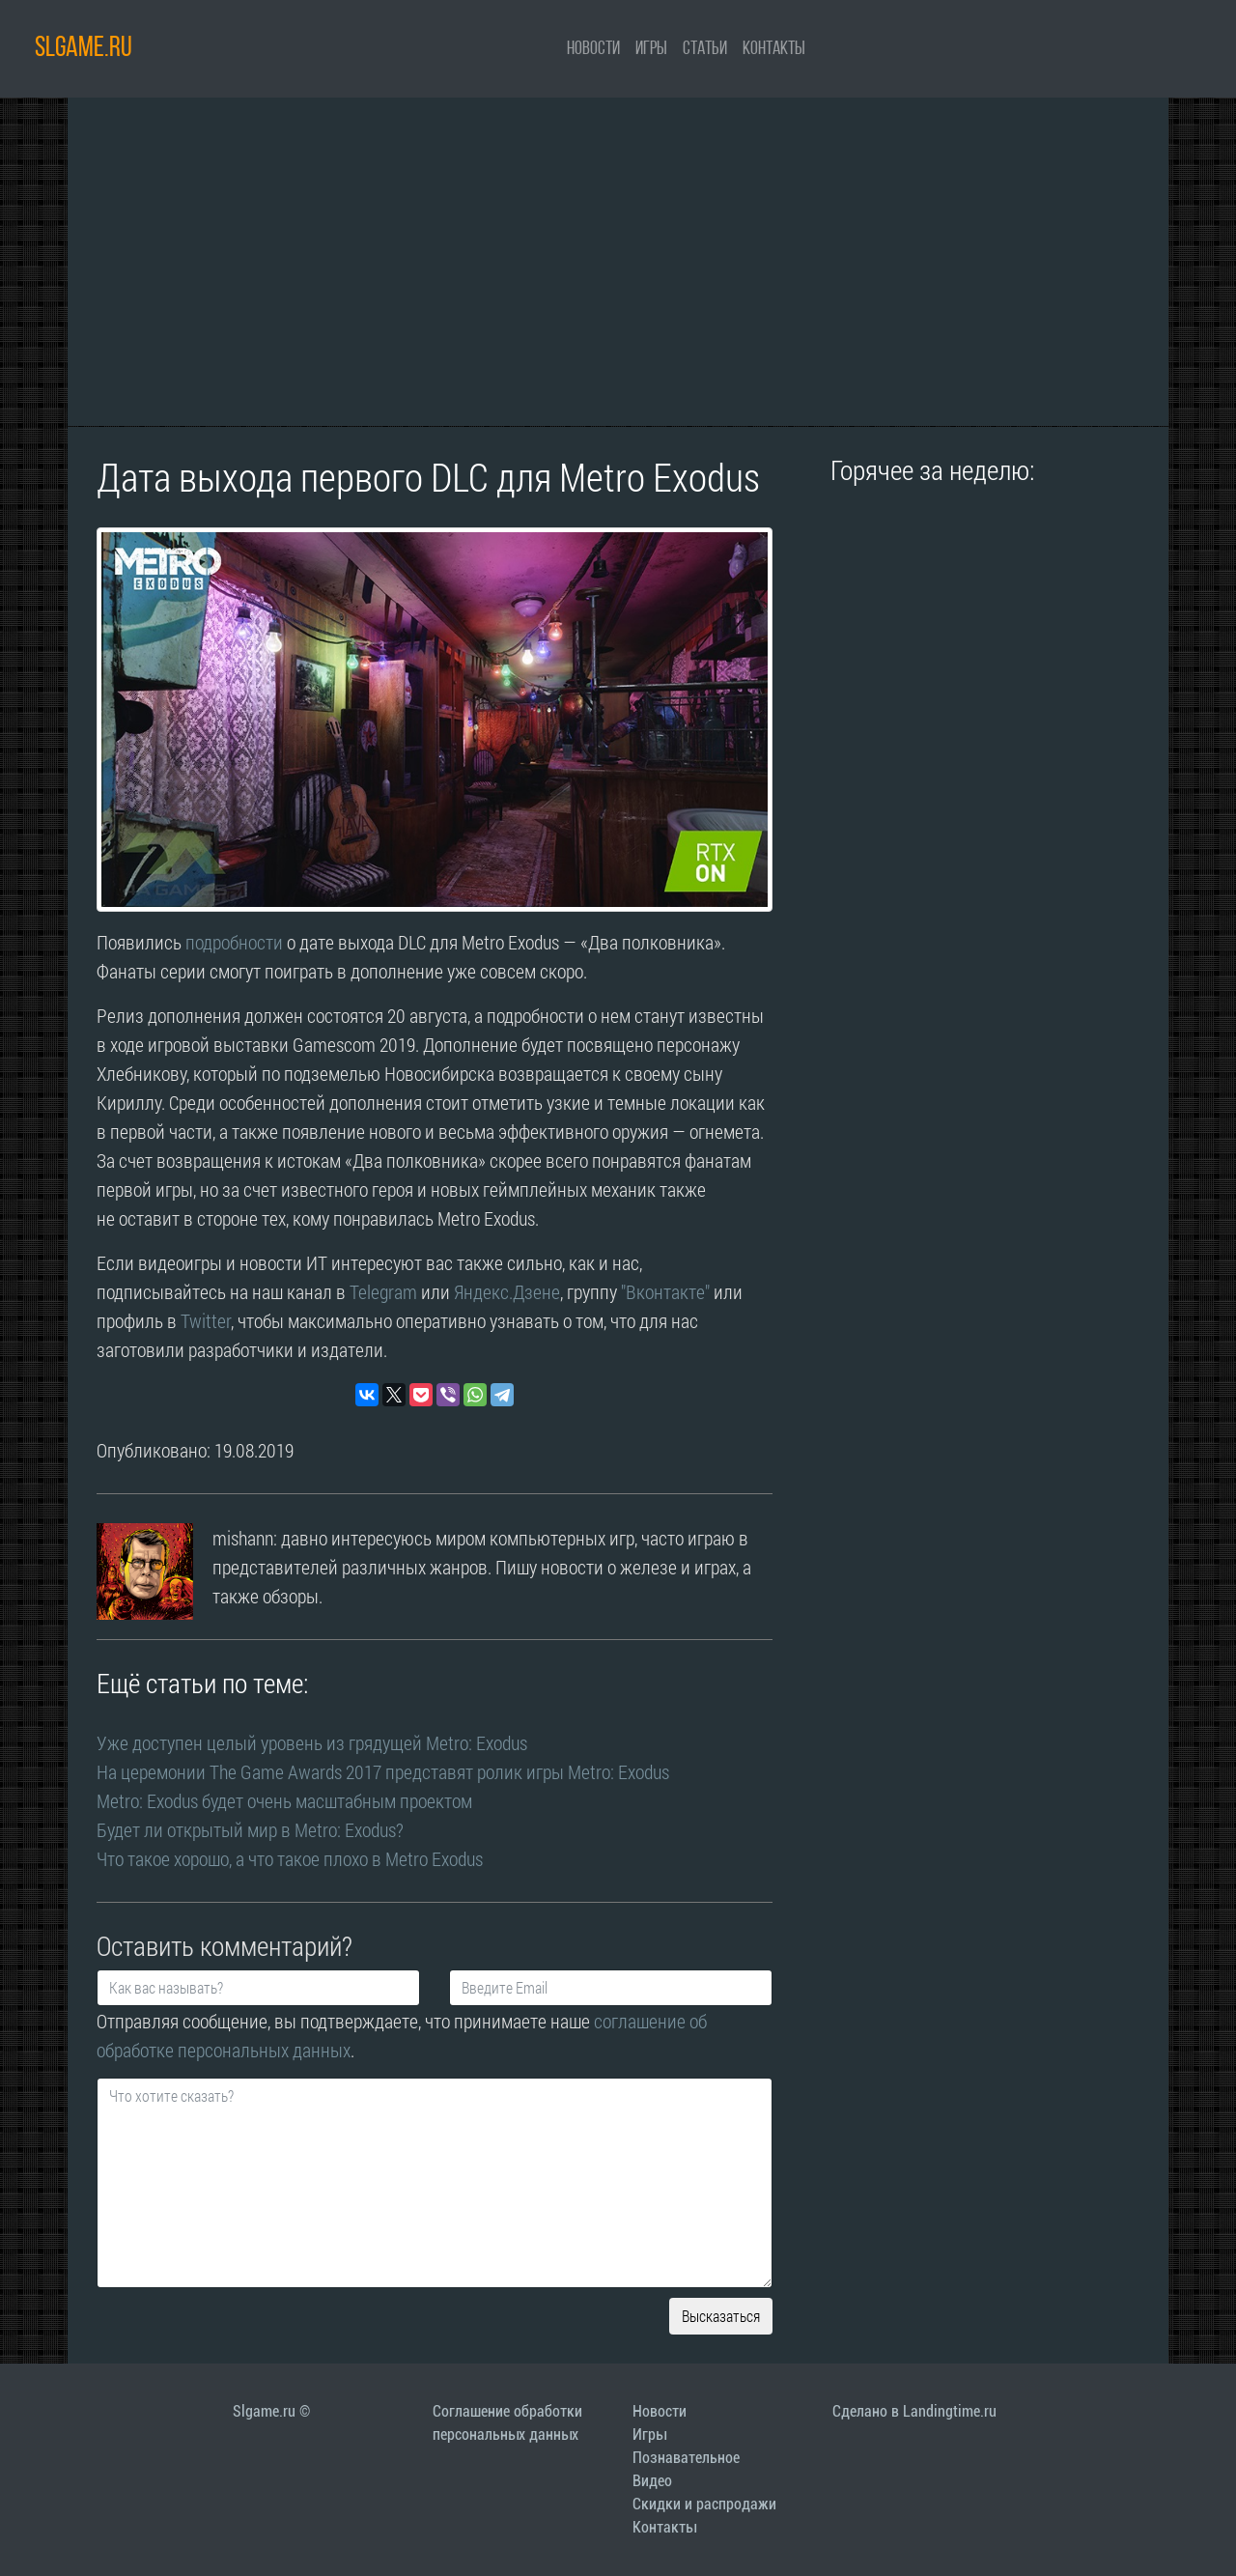 The width and height of the screenshot is (1236, 2576). I want to click on Контакты, so click(774, 49).